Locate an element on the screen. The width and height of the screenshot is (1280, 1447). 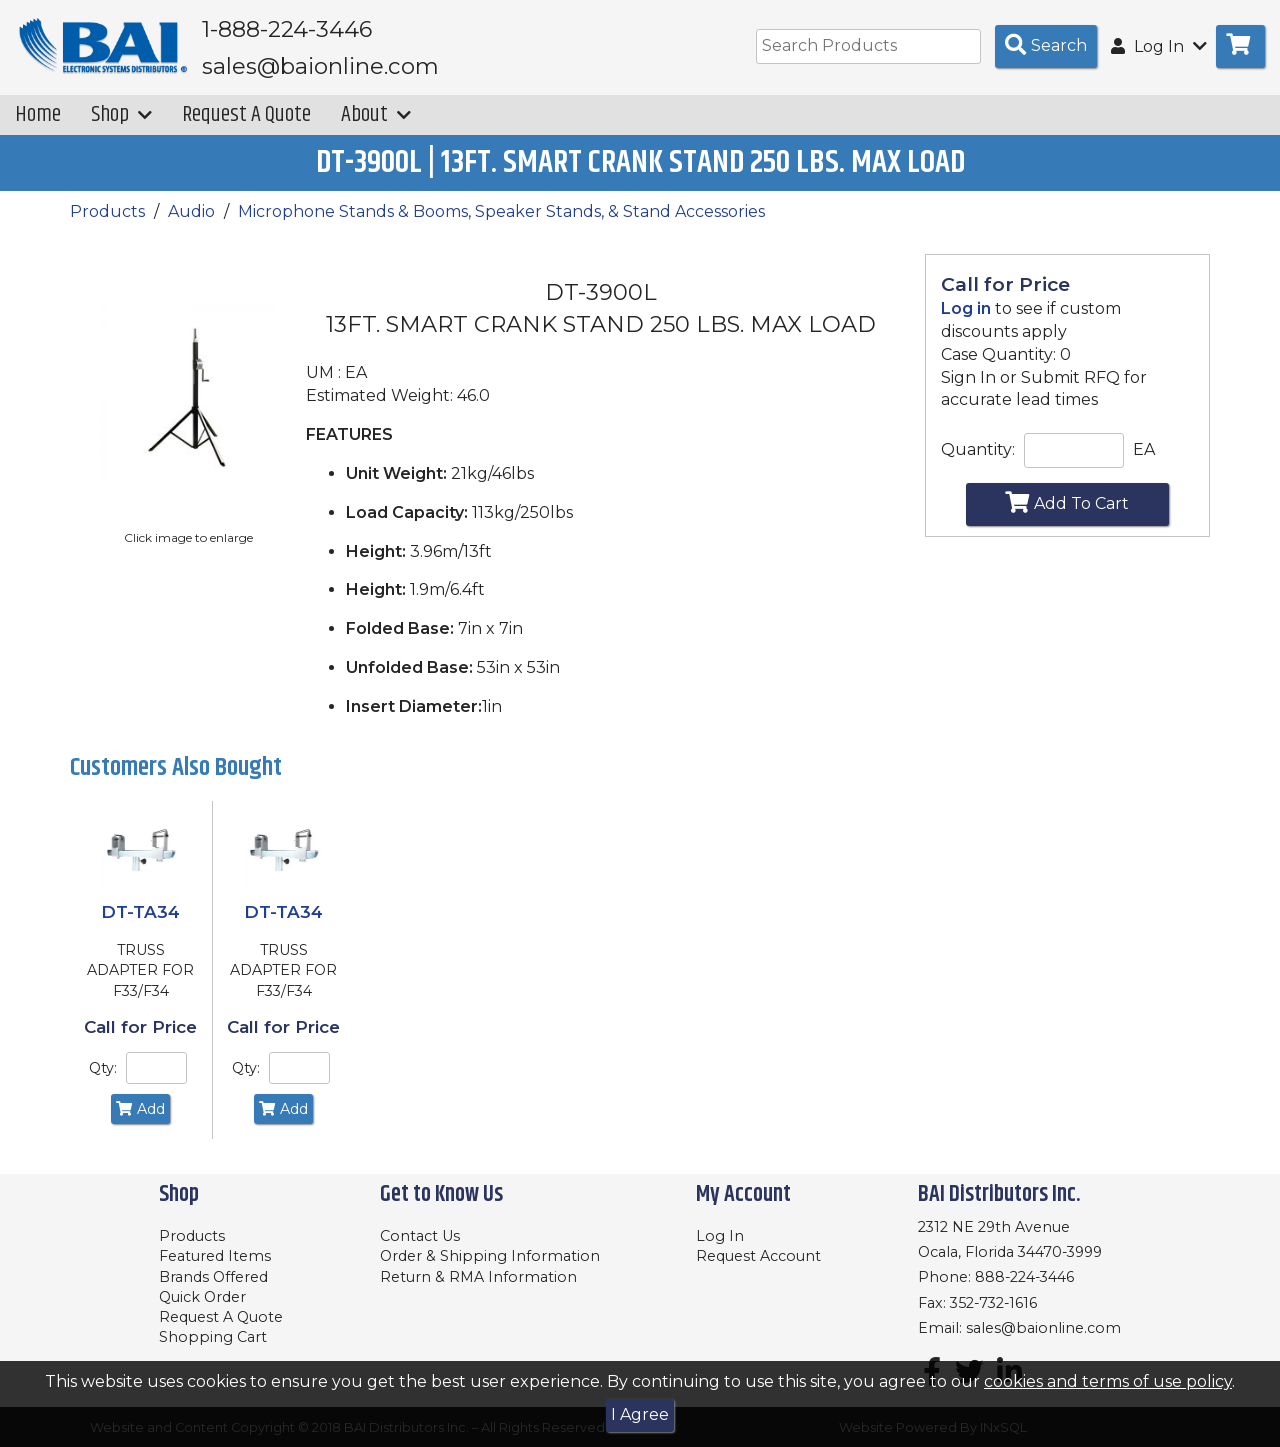
cookies and terms of use policy is located at coordinates (1108, 1381).